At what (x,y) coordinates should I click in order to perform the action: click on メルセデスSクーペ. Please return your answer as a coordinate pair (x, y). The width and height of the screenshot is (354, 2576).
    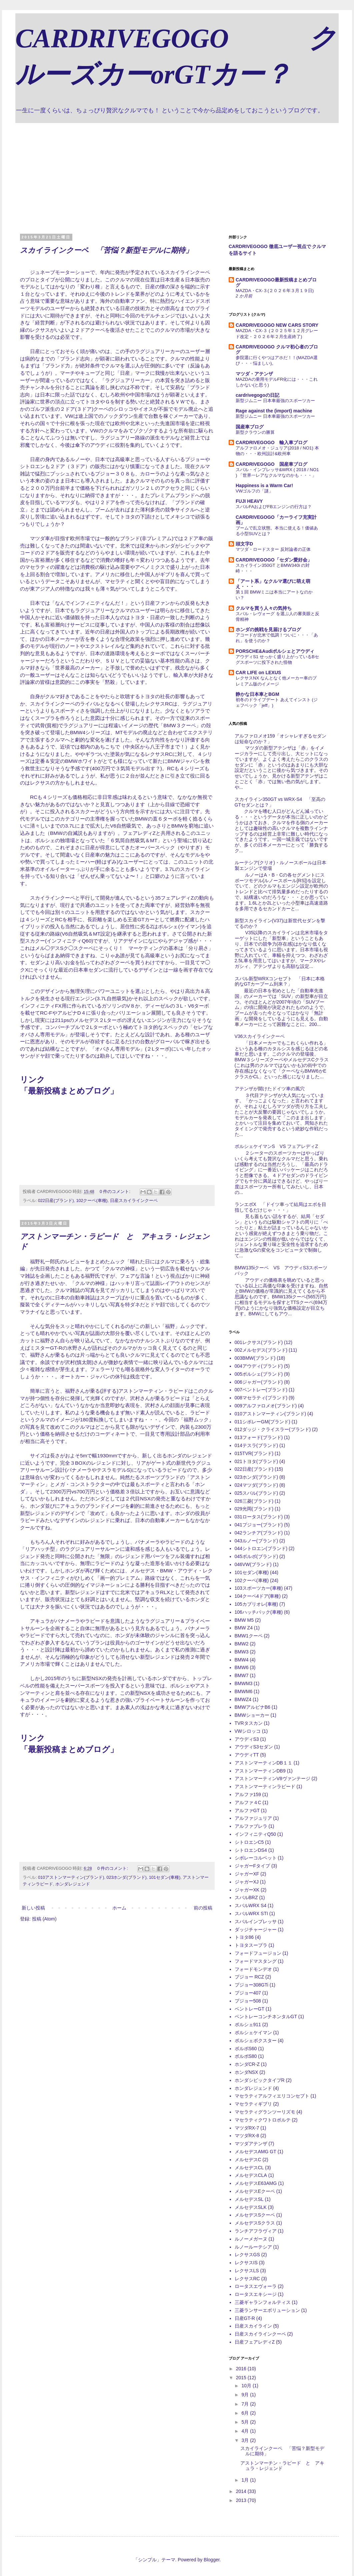
    Looking at the image, I should click on (255, 2215).